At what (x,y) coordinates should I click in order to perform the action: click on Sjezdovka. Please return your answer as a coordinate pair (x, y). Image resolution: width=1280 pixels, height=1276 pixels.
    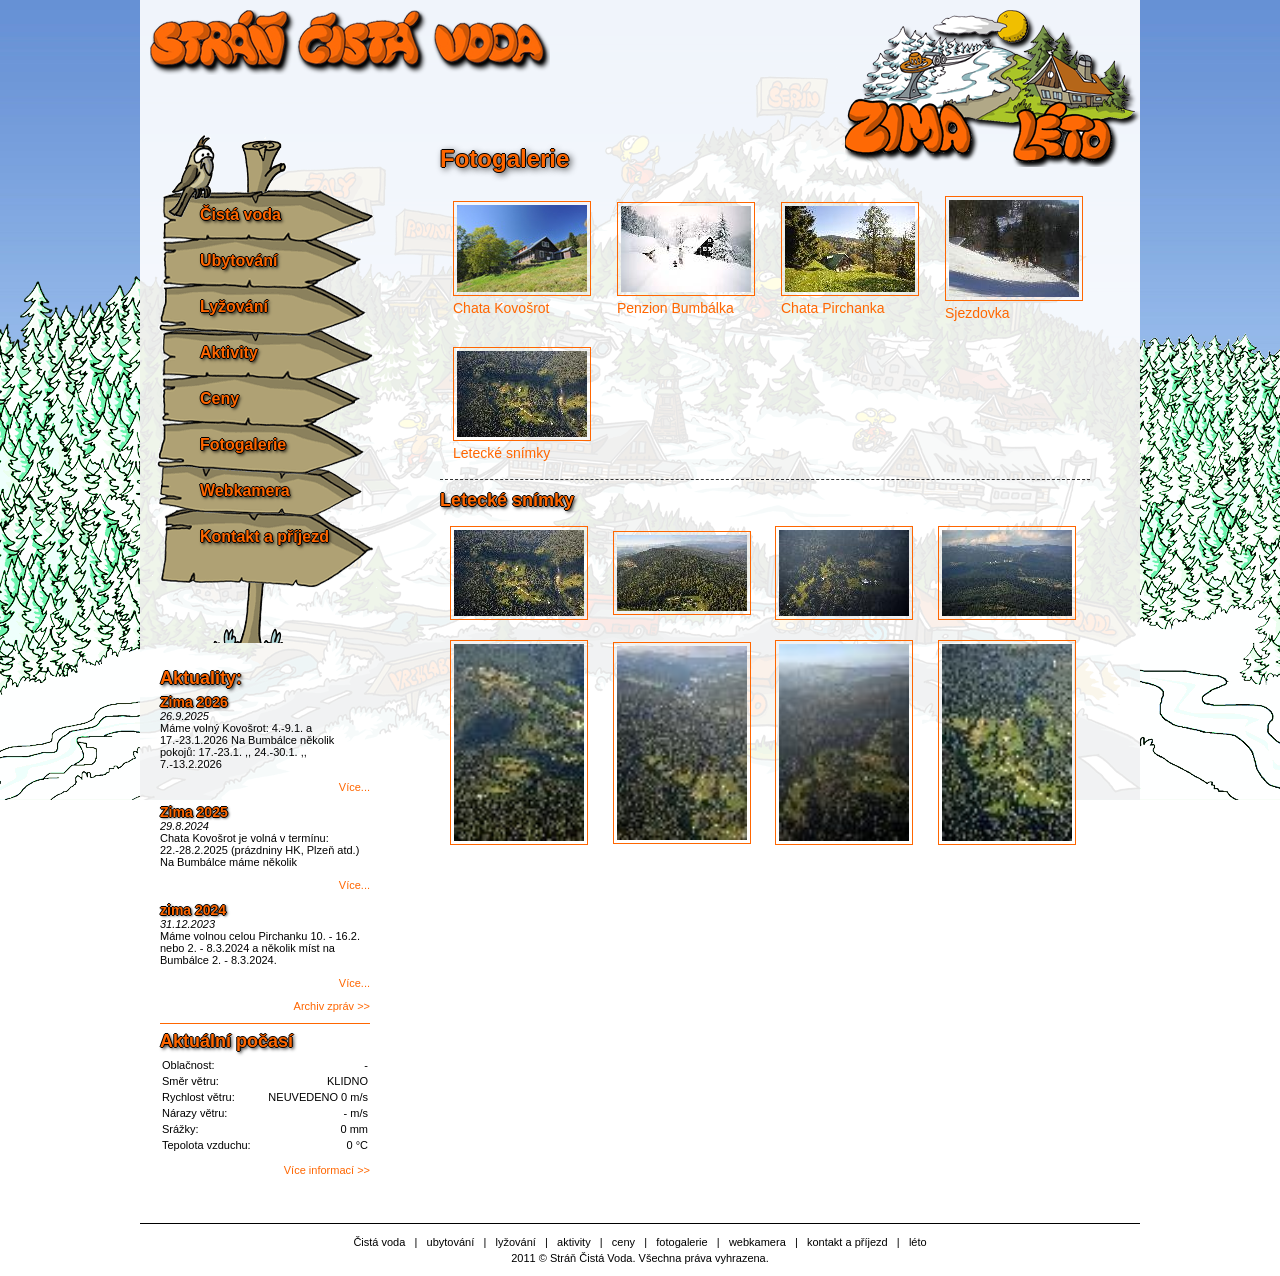
    Looking at the image, I should click on (977, 313).